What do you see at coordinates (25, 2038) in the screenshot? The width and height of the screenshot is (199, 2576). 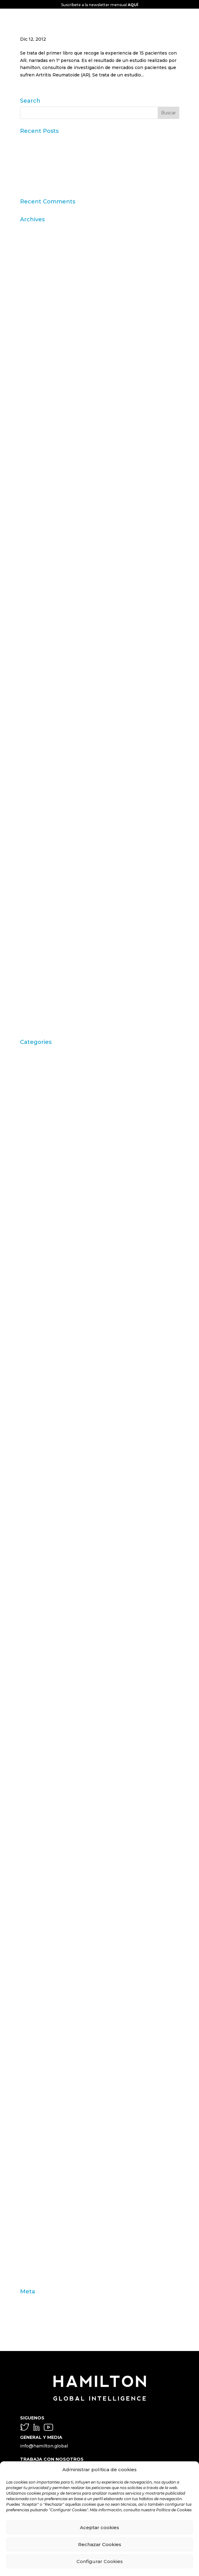 I see `OTC` at bounding box center [25, 2038].